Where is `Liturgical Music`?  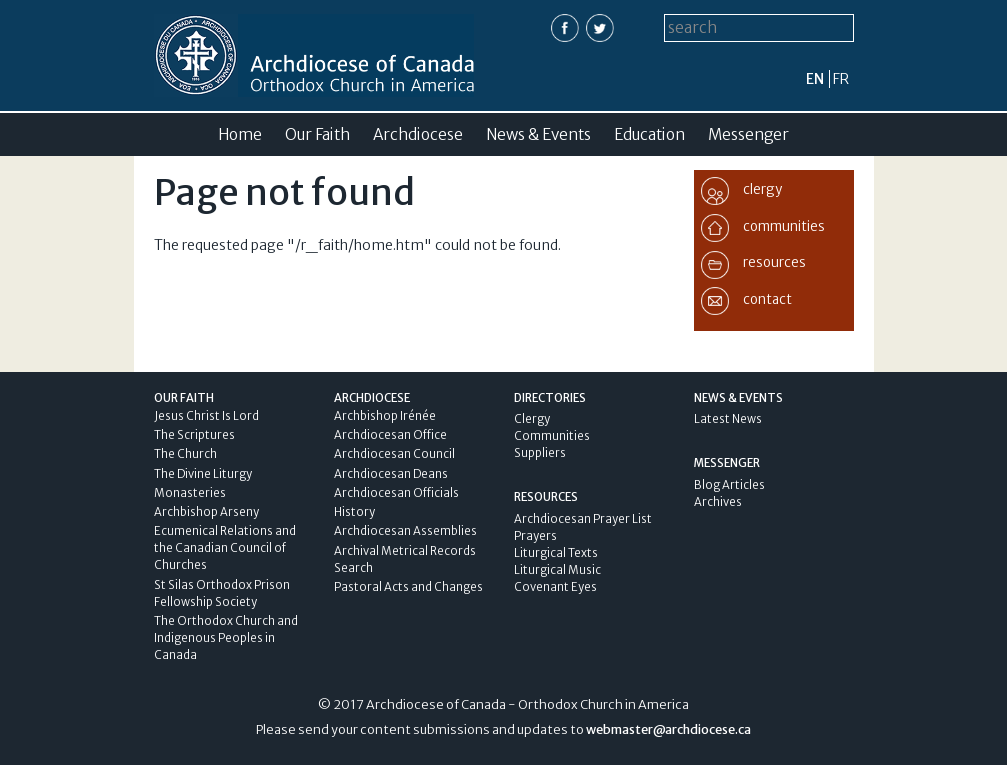 Liturgical Music is located at coordinates (557, 570).